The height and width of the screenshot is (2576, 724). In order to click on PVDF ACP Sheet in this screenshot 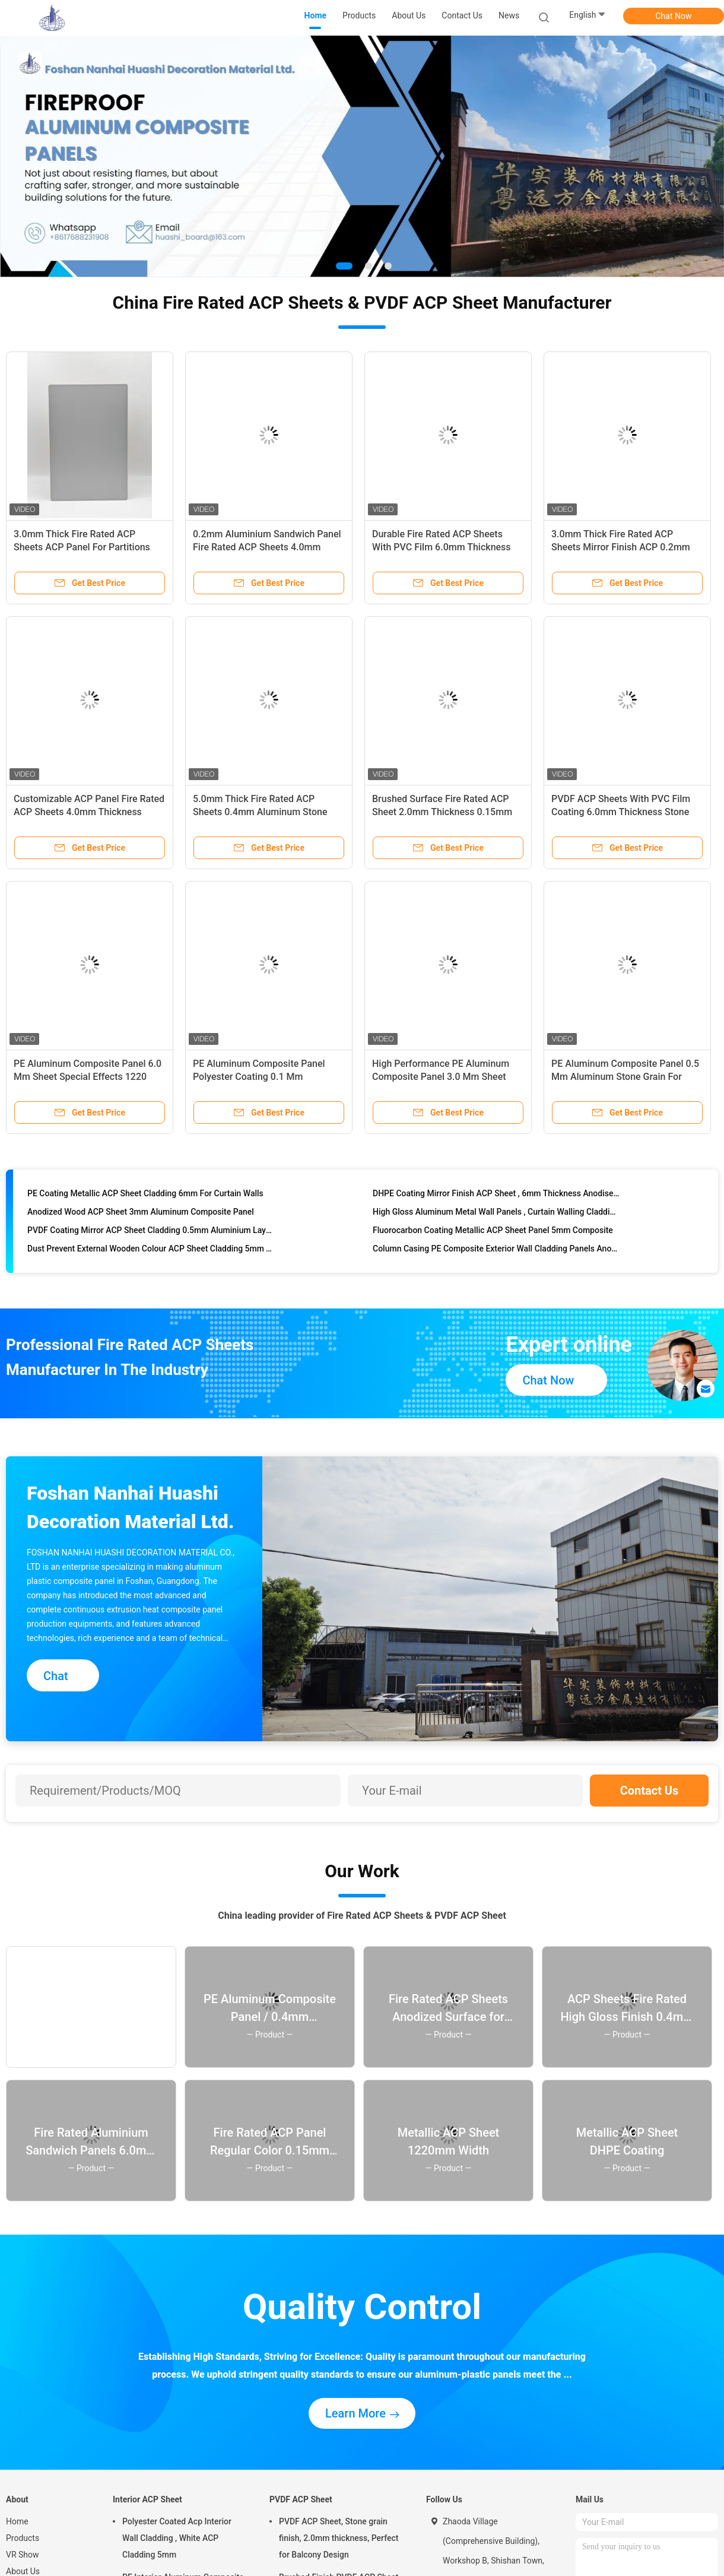, I will do `click(300, 2499)`.